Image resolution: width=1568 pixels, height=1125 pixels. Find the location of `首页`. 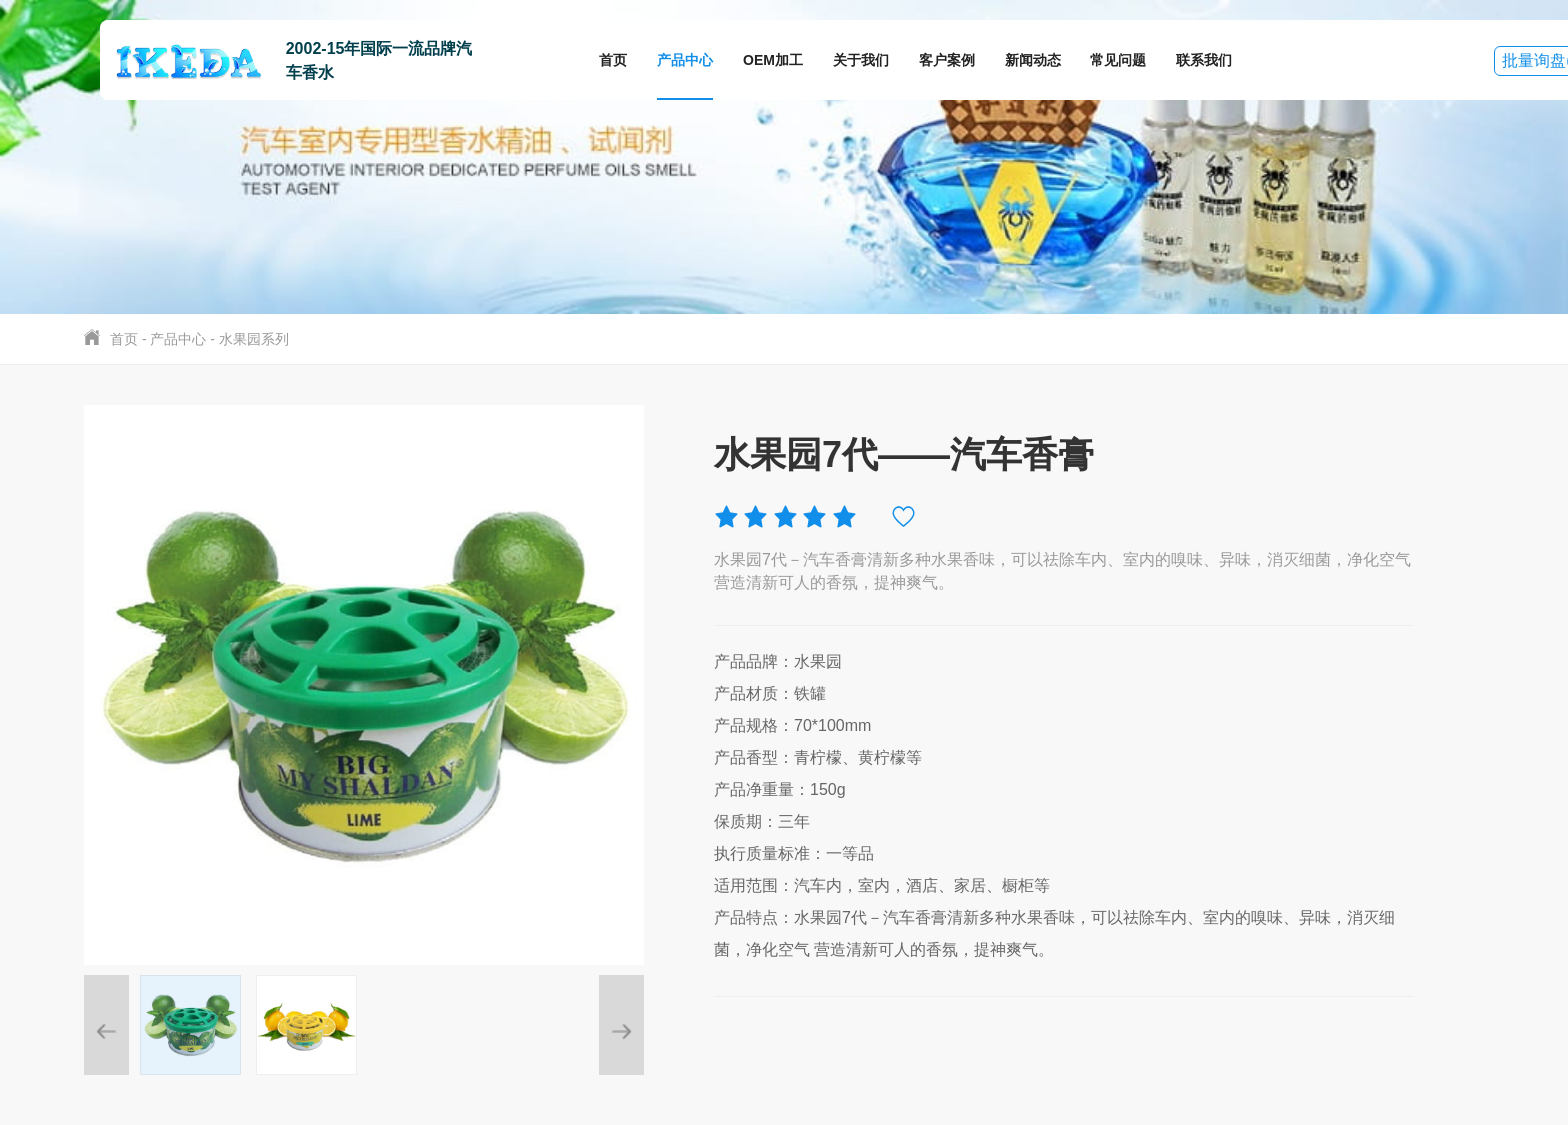

首页 is located at coordinates (613, 60).